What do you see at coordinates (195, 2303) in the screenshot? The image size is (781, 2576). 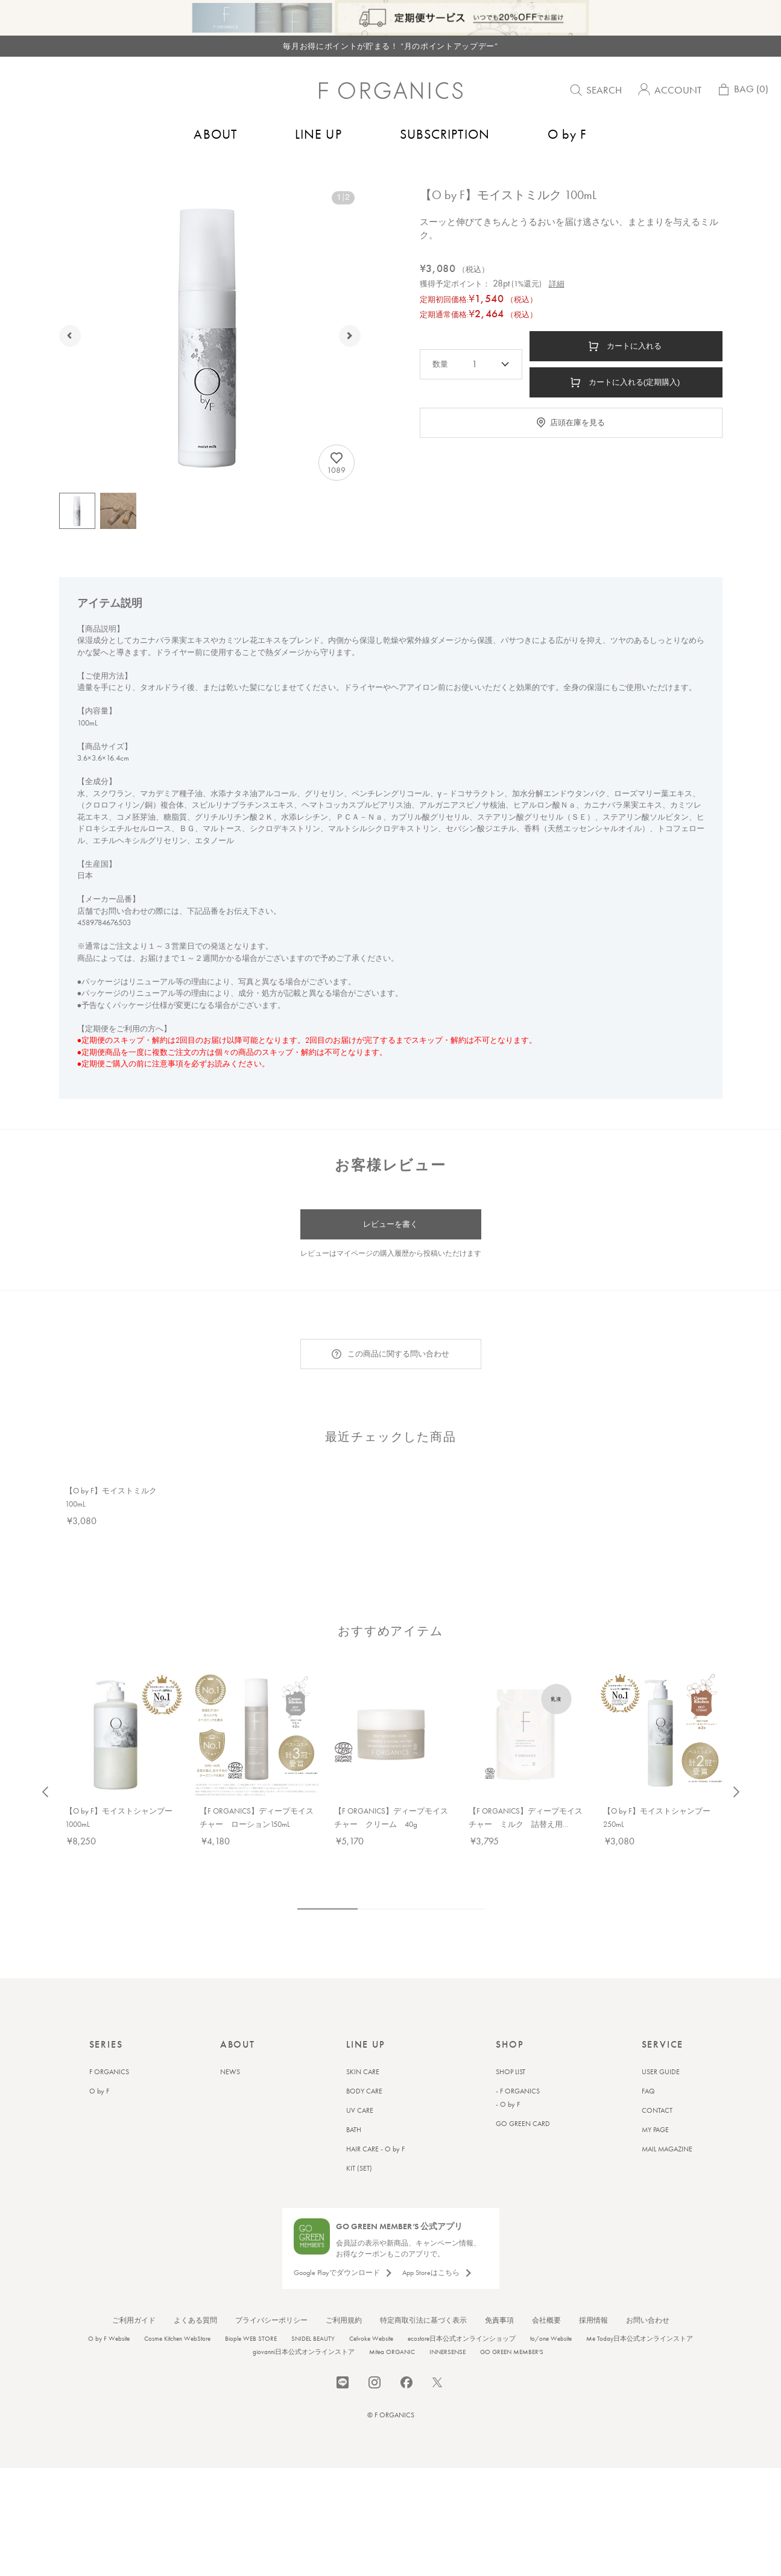 I see `よくある質問` at bounding box center [195, 2303].